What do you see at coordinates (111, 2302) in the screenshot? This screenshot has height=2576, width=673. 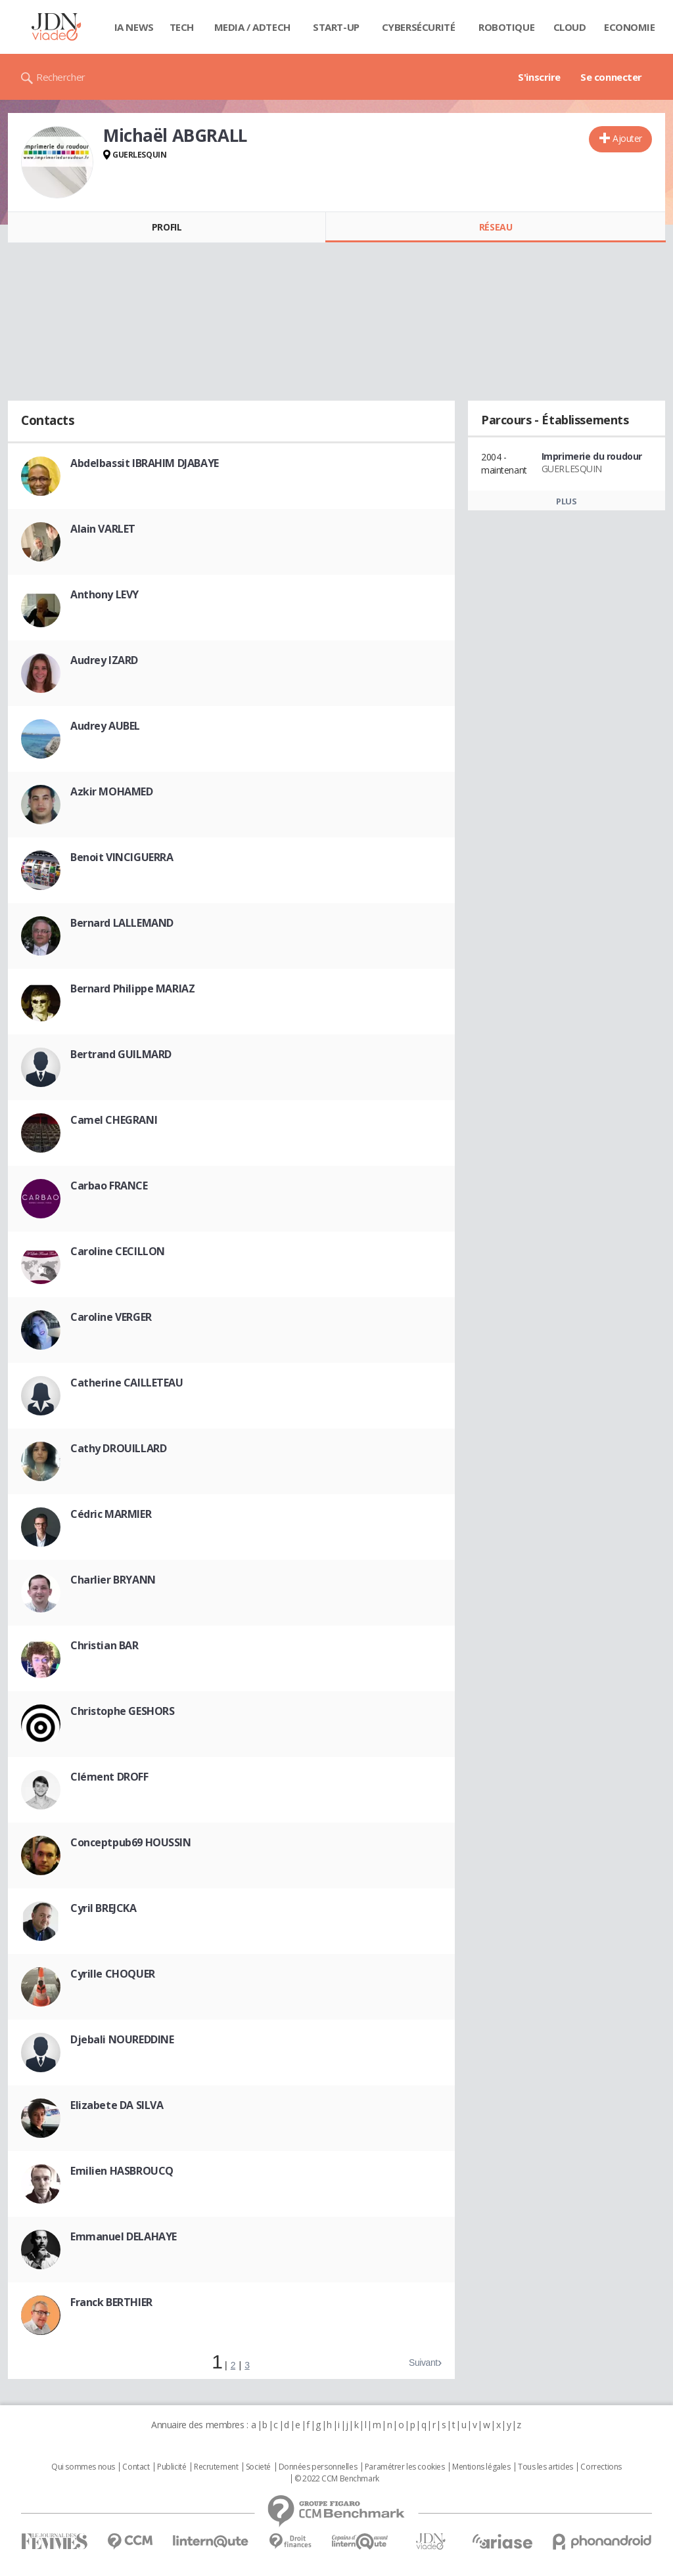 I see `Franck BERTHIER` at bounding box center [111, 2302].